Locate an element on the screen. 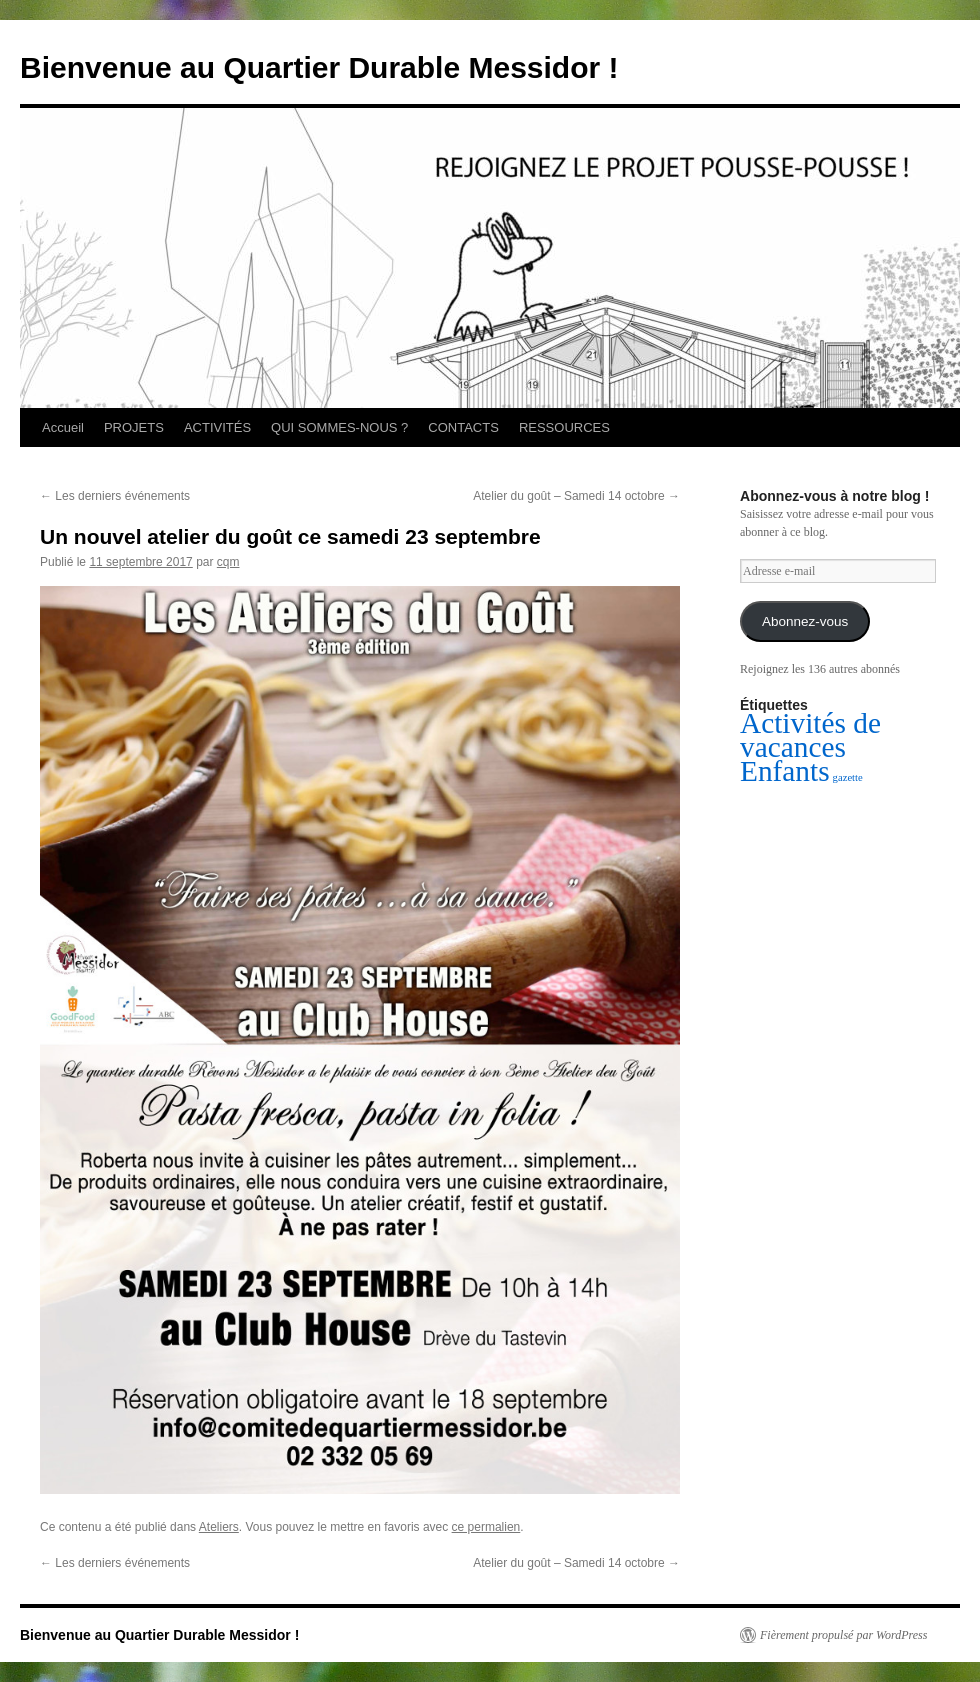 Image resolution: width=980 pixels, height=1682 pixels. RESSOURCES is located at coordinates (564, 427).